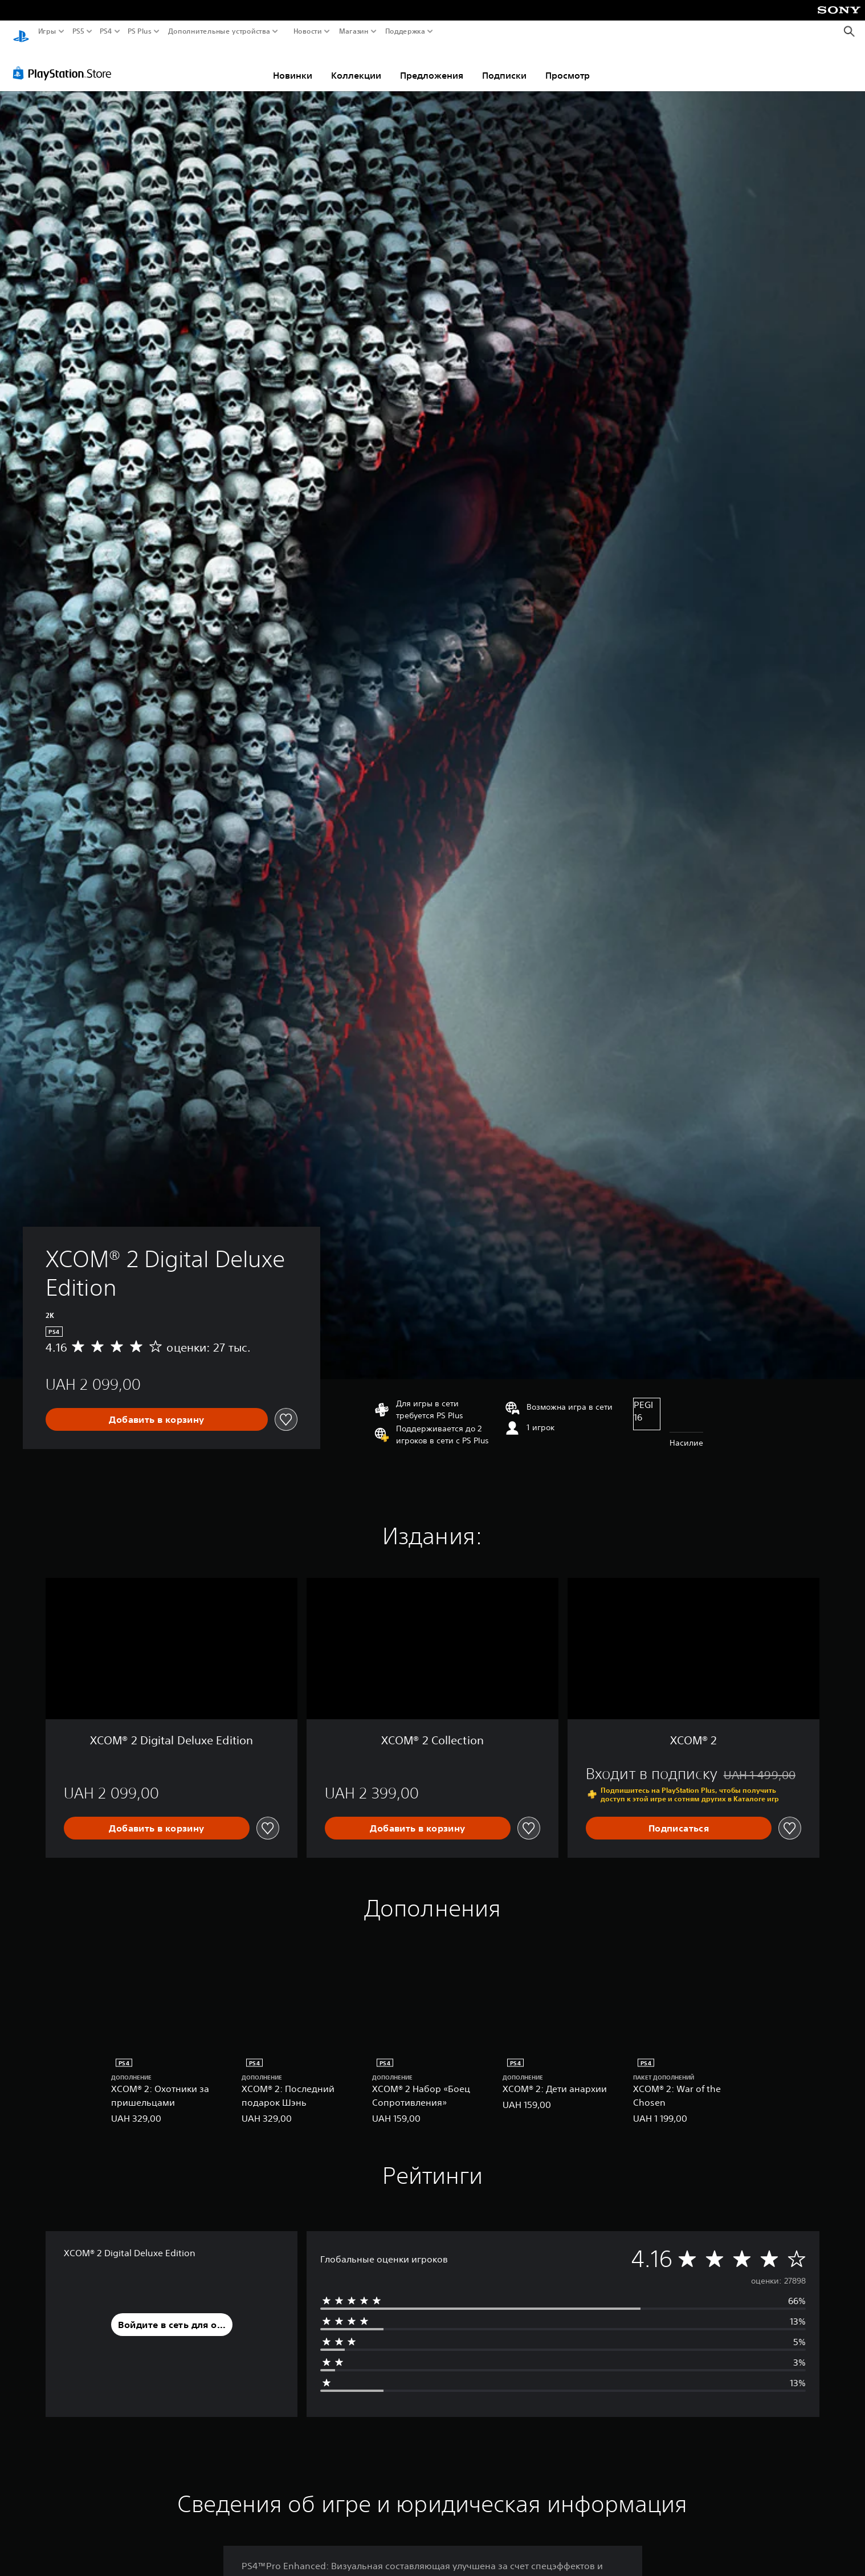 This screenshot has width=865, height=2576. I want to click on Магазин, so click(353, 31).